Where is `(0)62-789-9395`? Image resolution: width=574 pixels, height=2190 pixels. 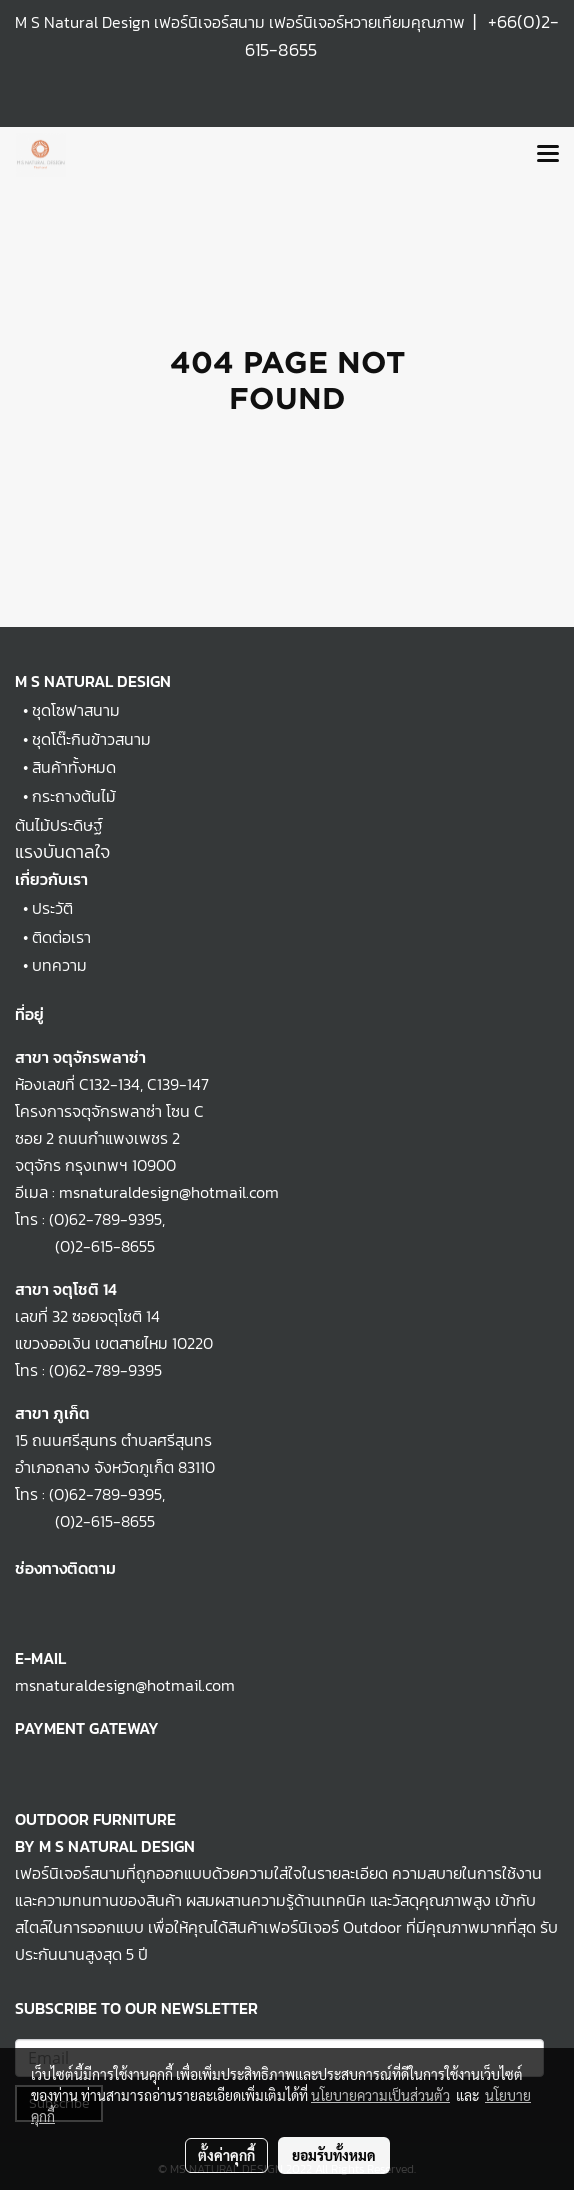 (0)62-789-9395 is located at coordinates (105, 1219).